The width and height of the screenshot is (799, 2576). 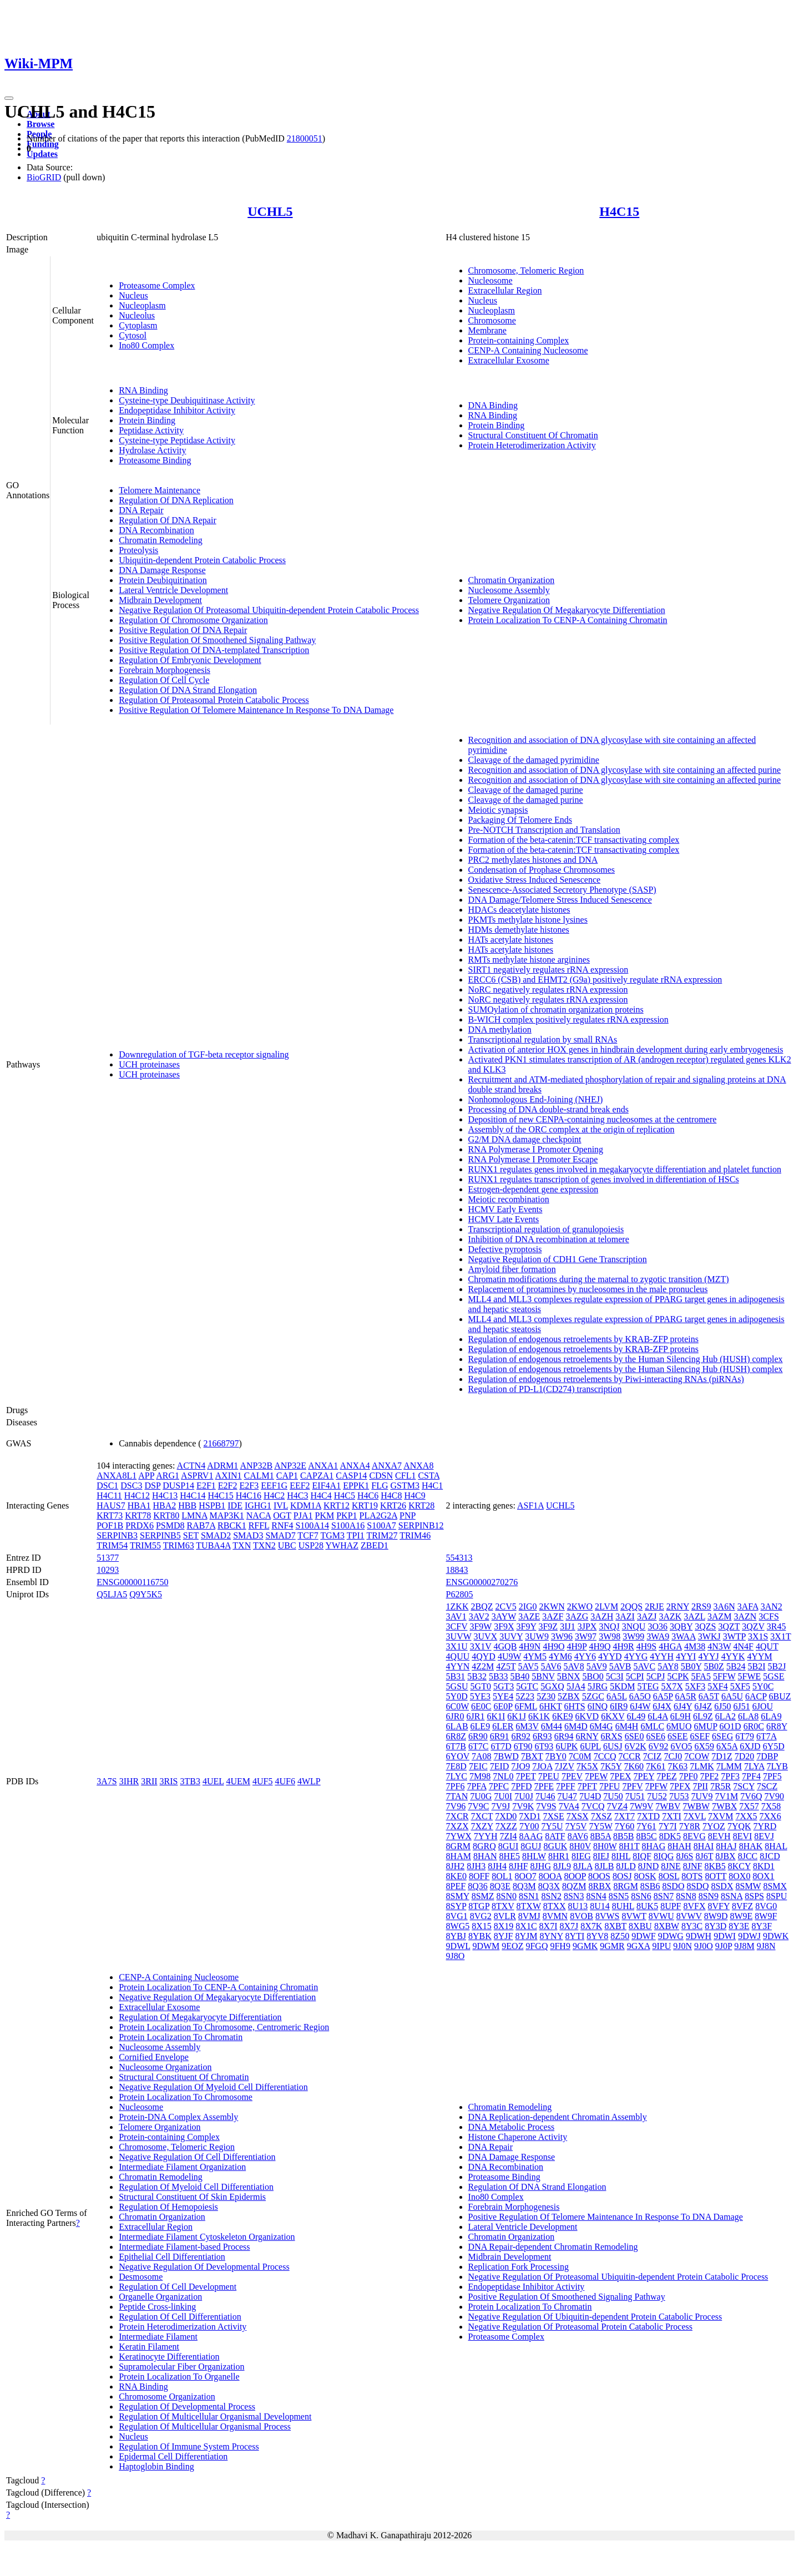 I want to click on Structural Constituent Of Chromatin, so click(x=533, y=435).